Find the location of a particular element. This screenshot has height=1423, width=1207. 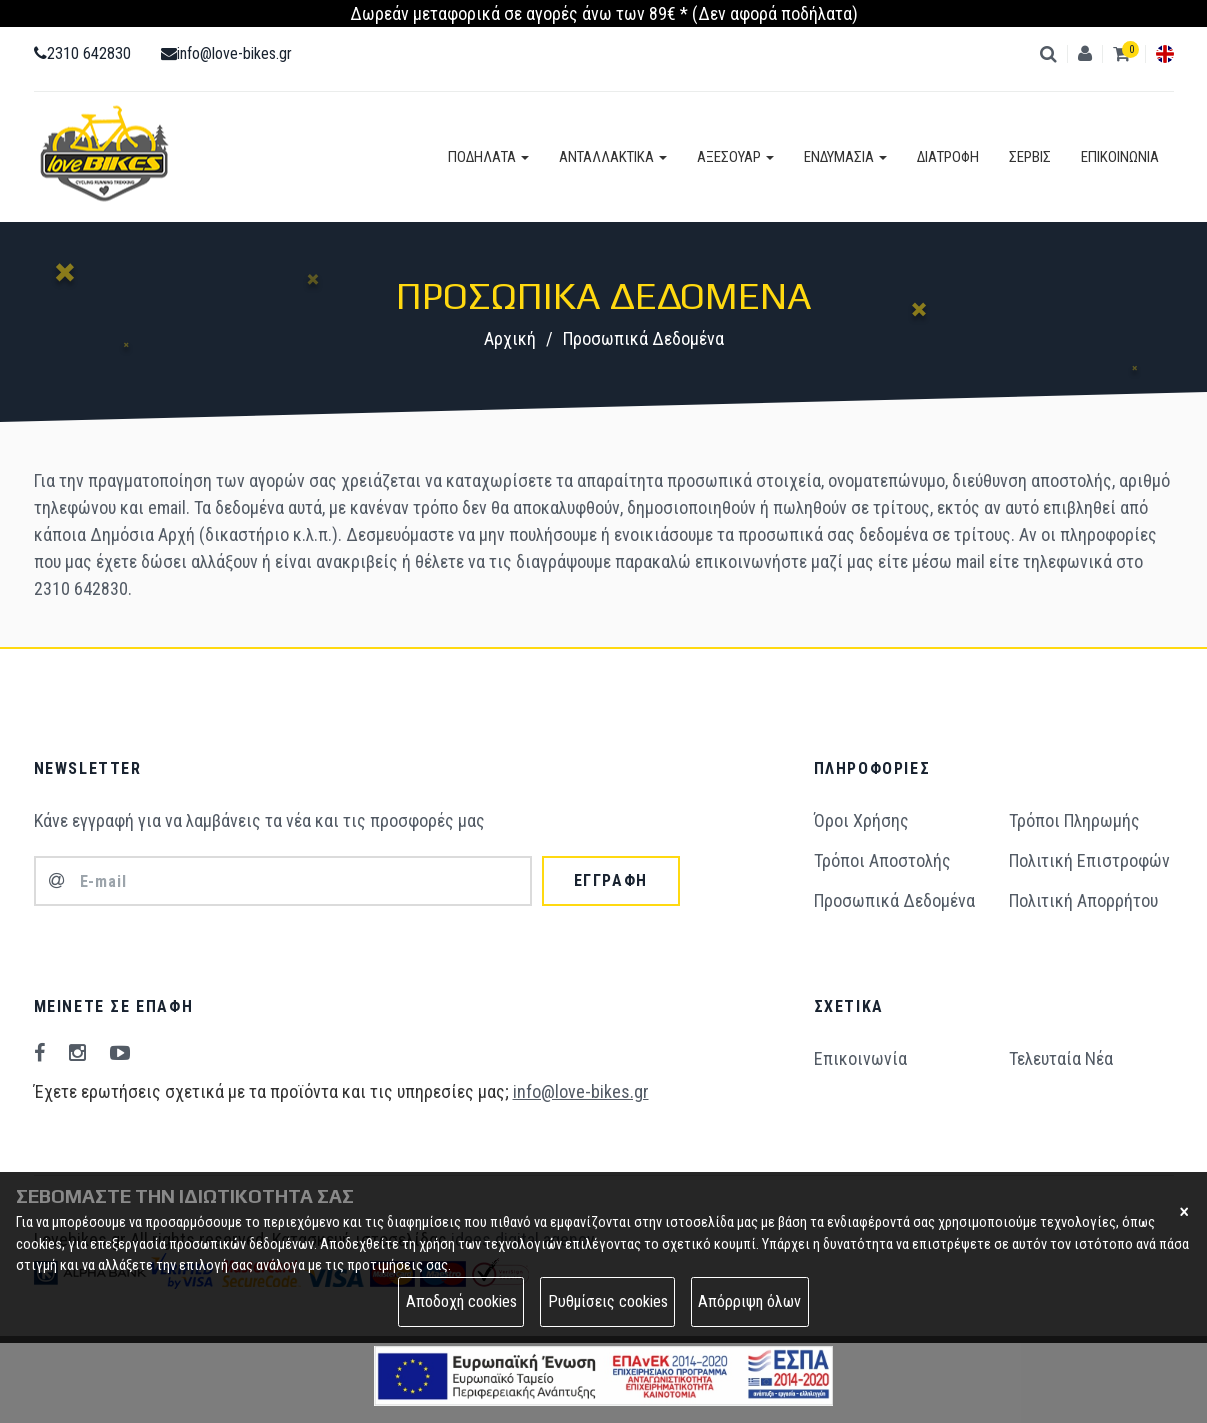

ΑΝΤΑΛΛΑΚΤΙΚΑ is located at coordinates (613, 157).